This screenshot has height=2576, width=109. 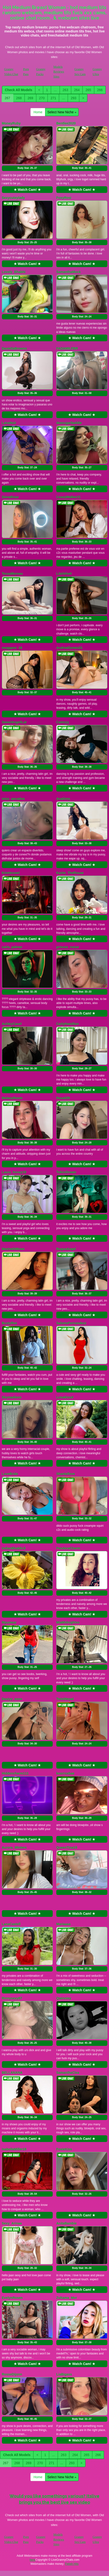 I want to click on LanaNoir, so click(x=9, y=423).